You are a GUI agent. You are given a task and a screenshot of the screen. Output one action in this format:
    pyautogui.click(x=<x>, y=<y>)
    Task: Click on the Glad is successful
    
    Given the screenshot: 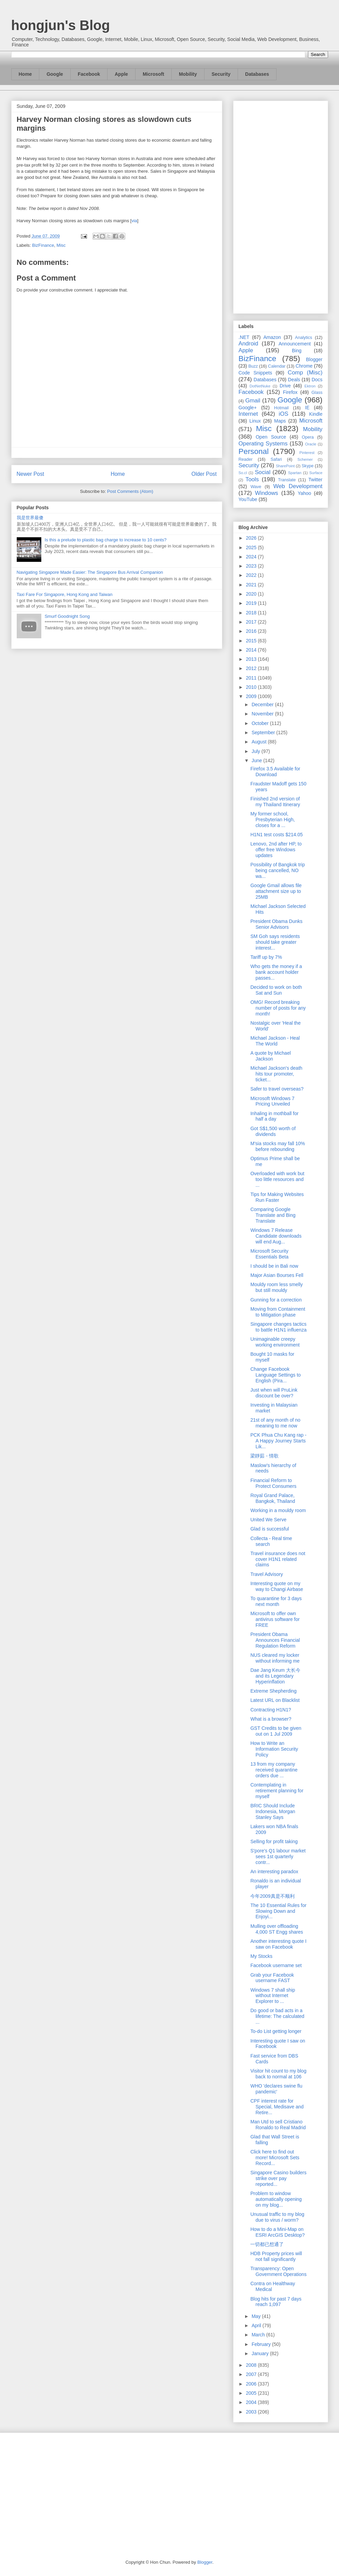 What is the action you would take?
    pyautogui.click(x=269, y=1529)
    